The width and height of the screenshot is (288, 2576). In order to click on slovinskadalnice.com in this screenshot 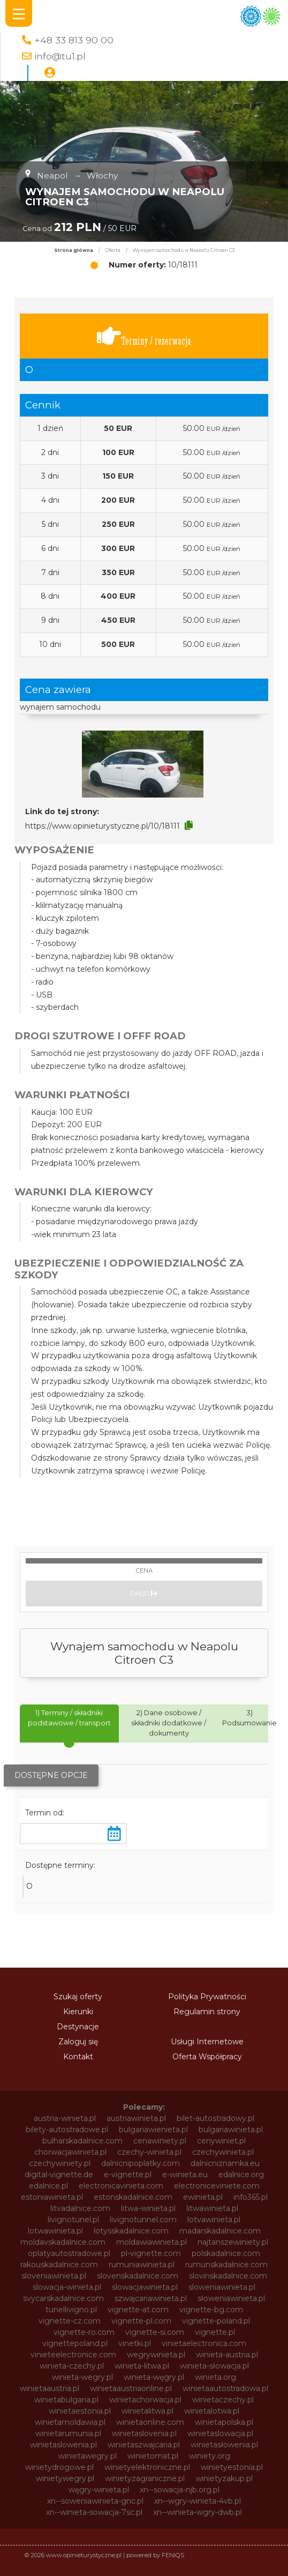, I will do `click(228, 2276)`.